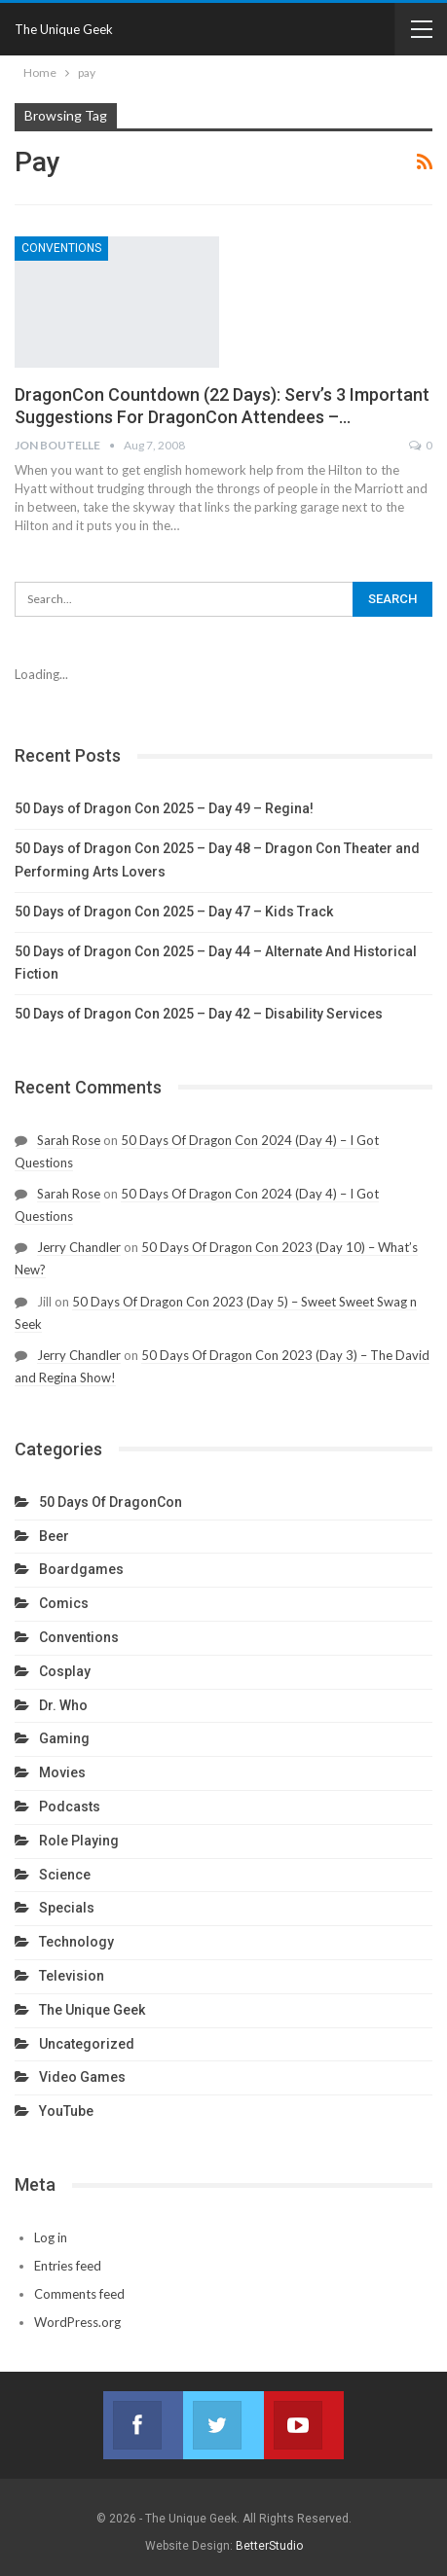 The height and width of the screenshot is (2576, 447). What do you see at coordinates (50, 2237) in the screenshot?
I see `Log in` at bounding box center [50, 2237].